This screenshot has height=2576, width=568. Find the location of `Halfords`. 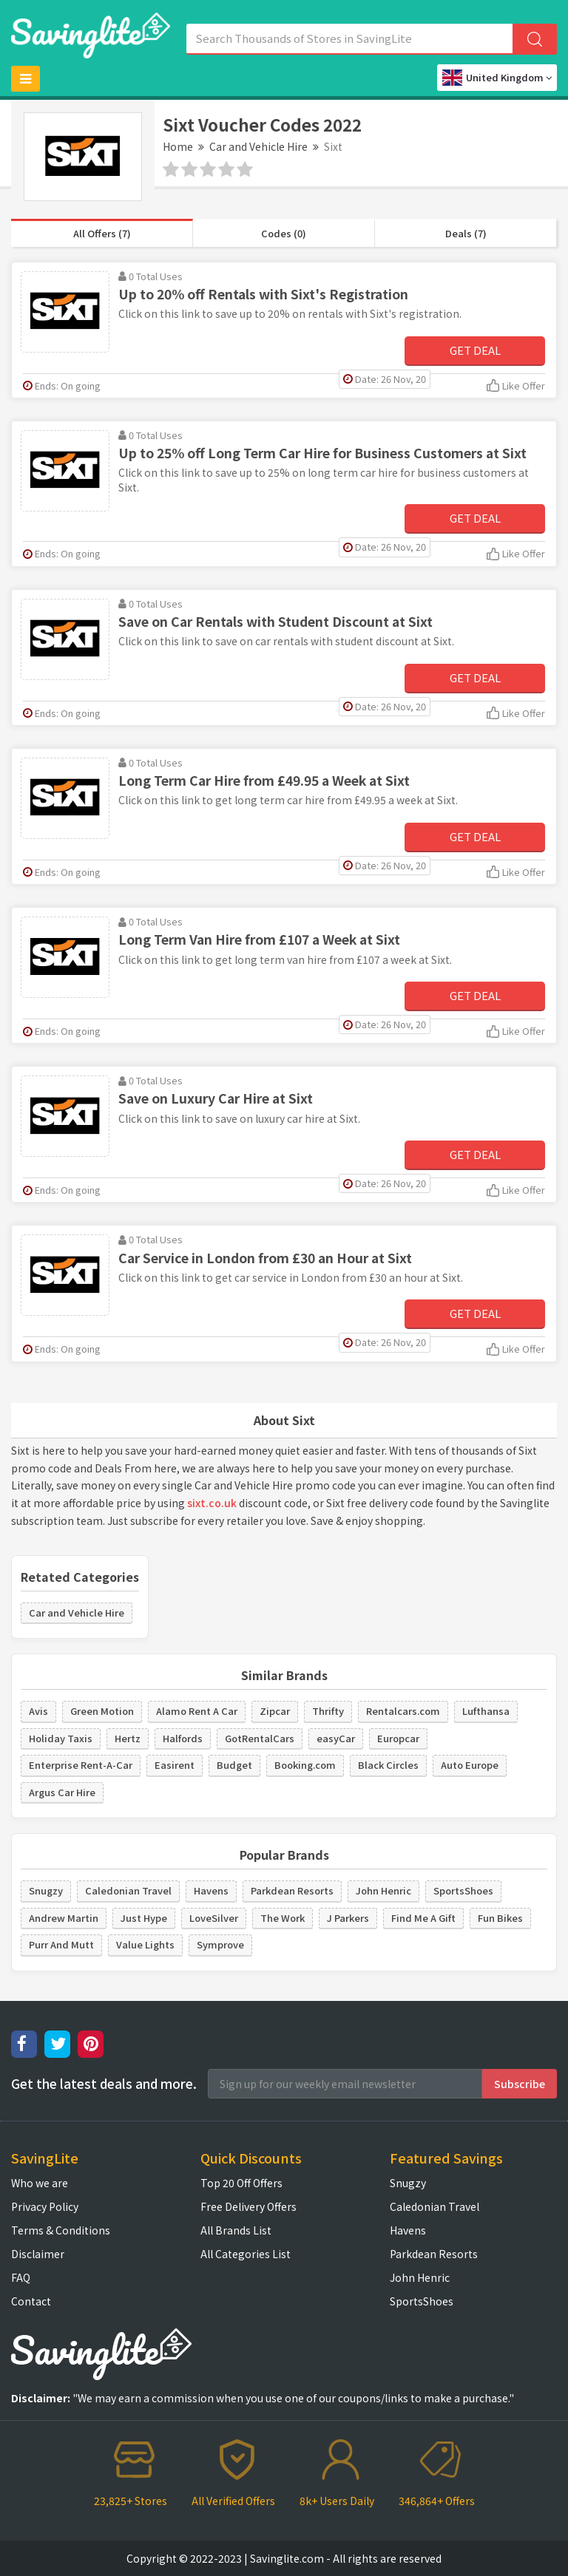

Halfords is located at coordinates (183, 1738).